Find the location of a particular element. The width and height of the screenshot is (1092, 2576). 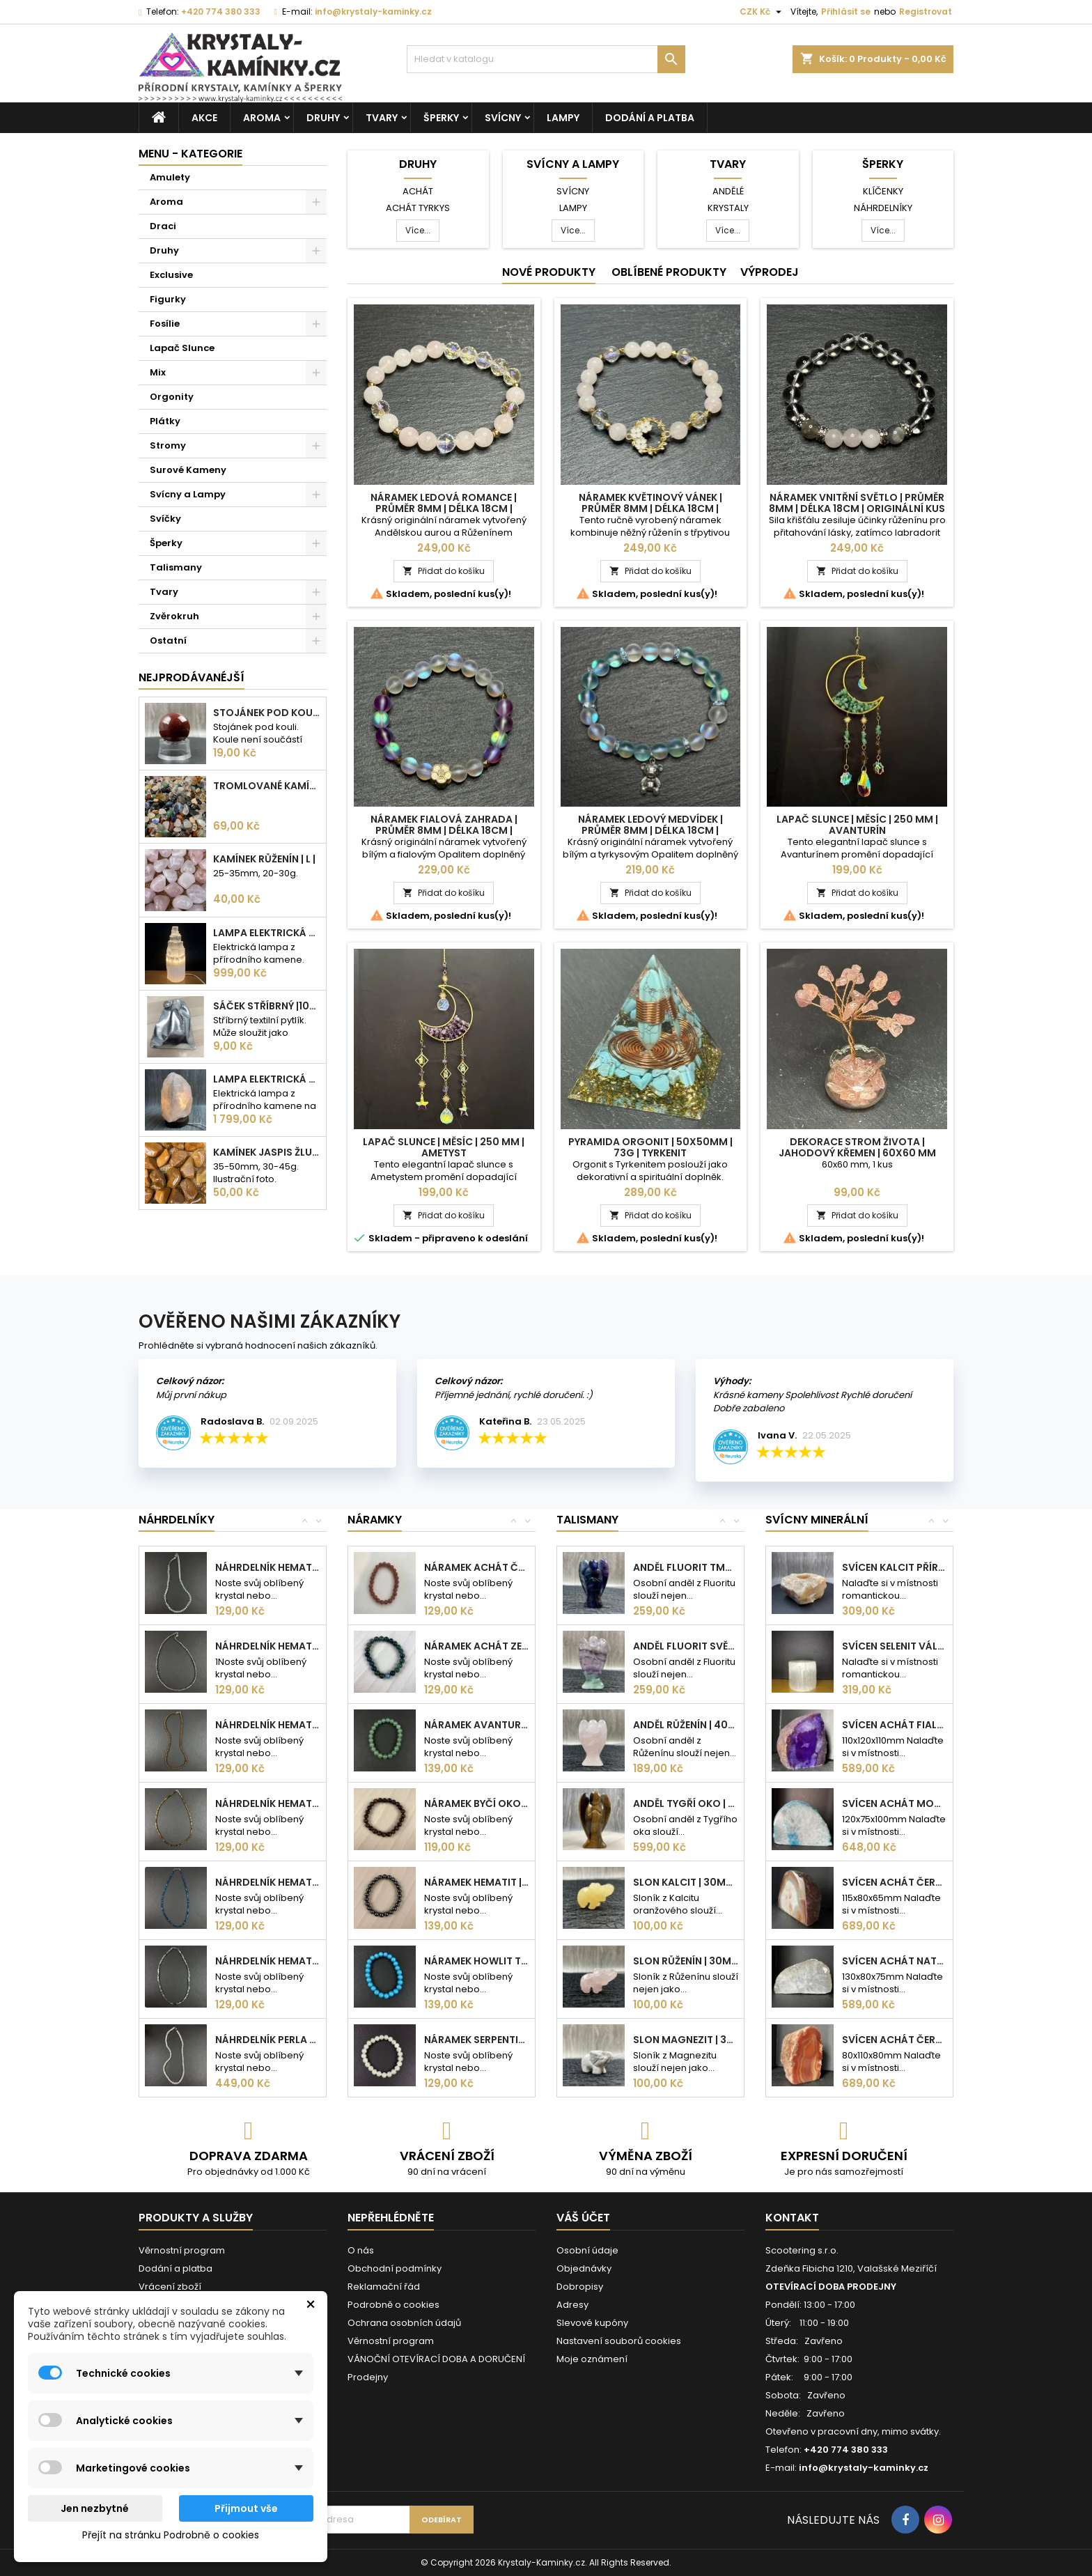

Náramek Hematit | 8mm kuličky | is located at coordinates (476, 1882).